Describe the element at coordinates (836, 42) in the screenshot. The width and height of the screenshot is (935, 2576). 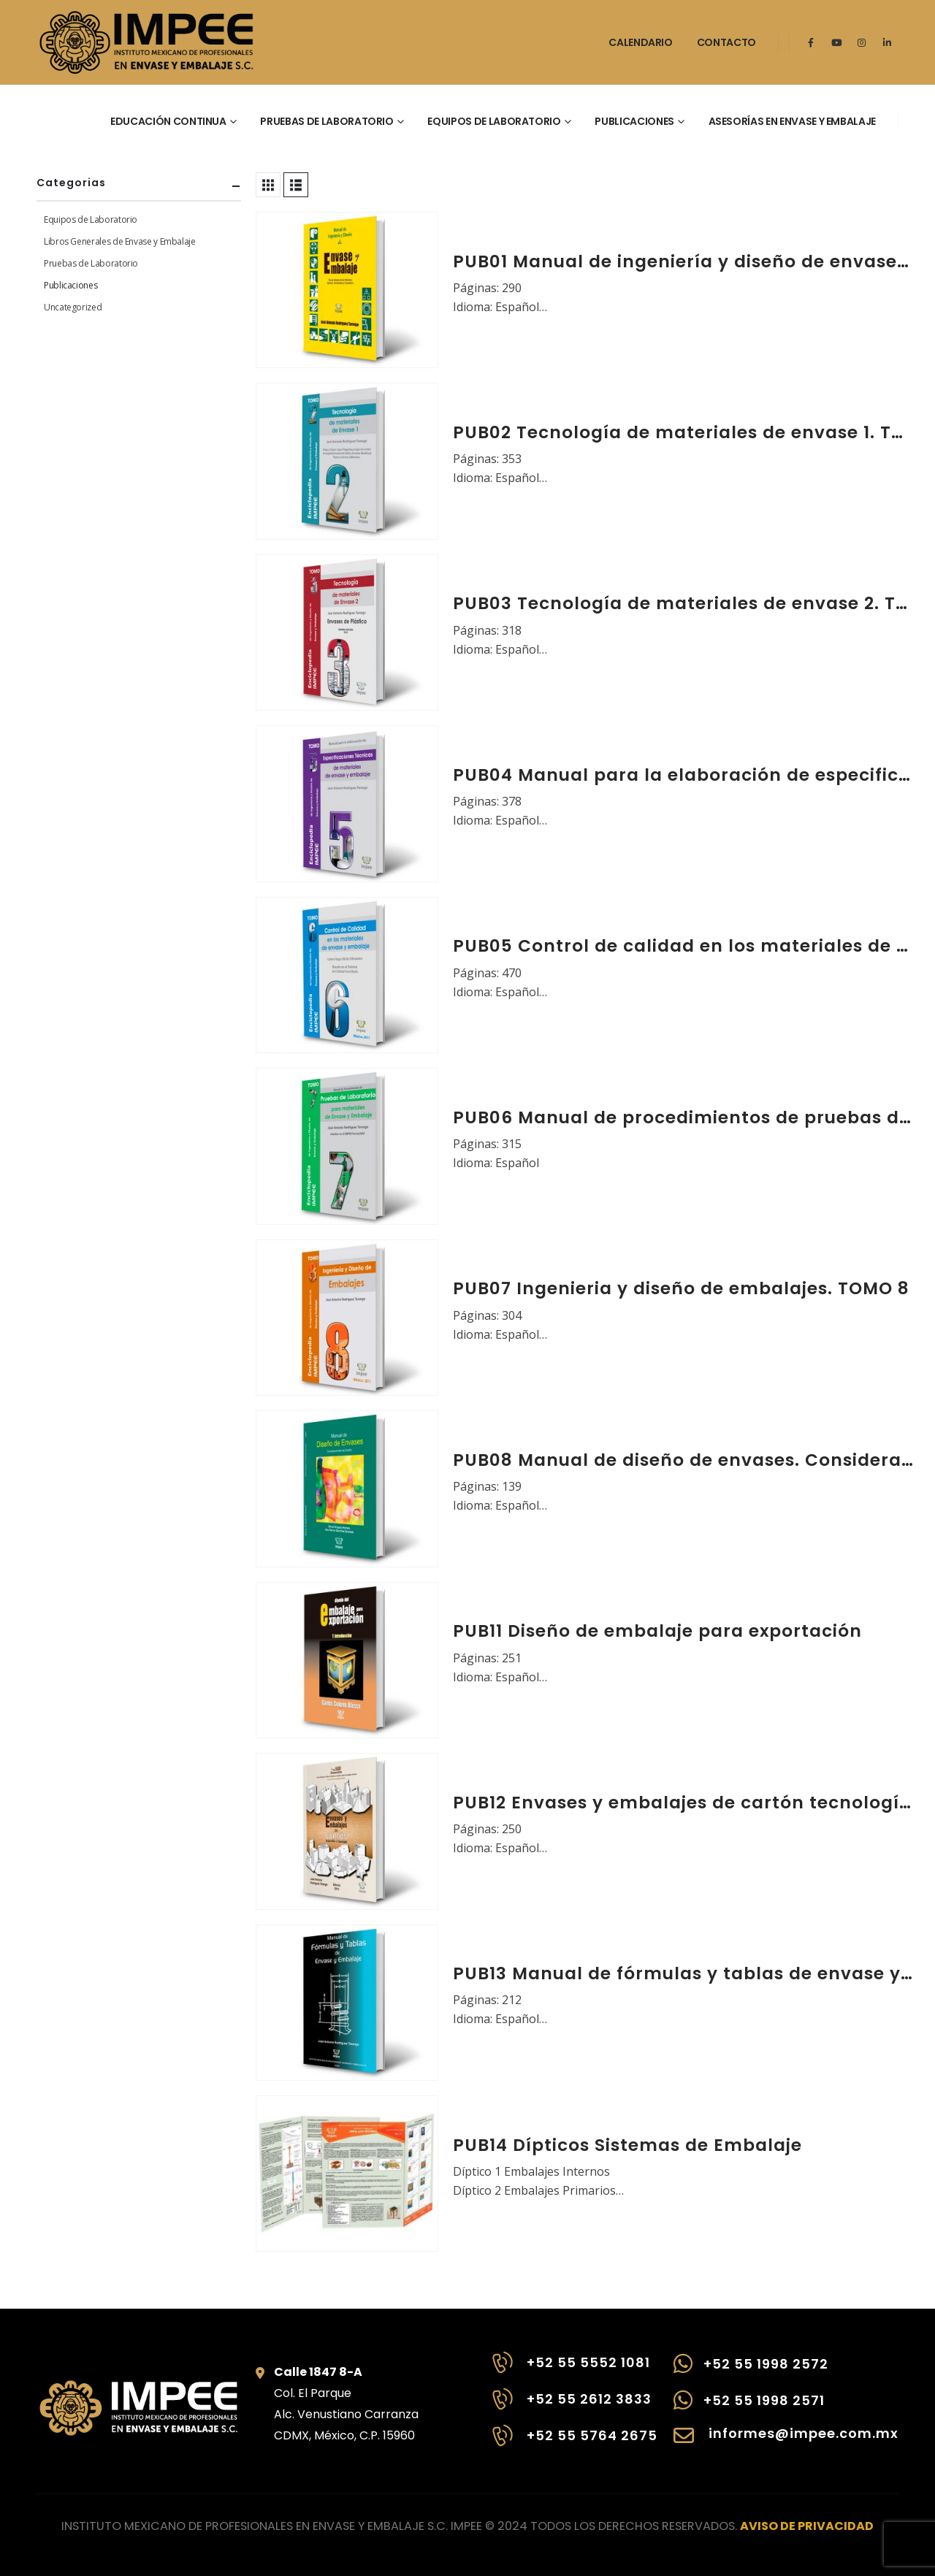
I see `[Youtube]` at that location.